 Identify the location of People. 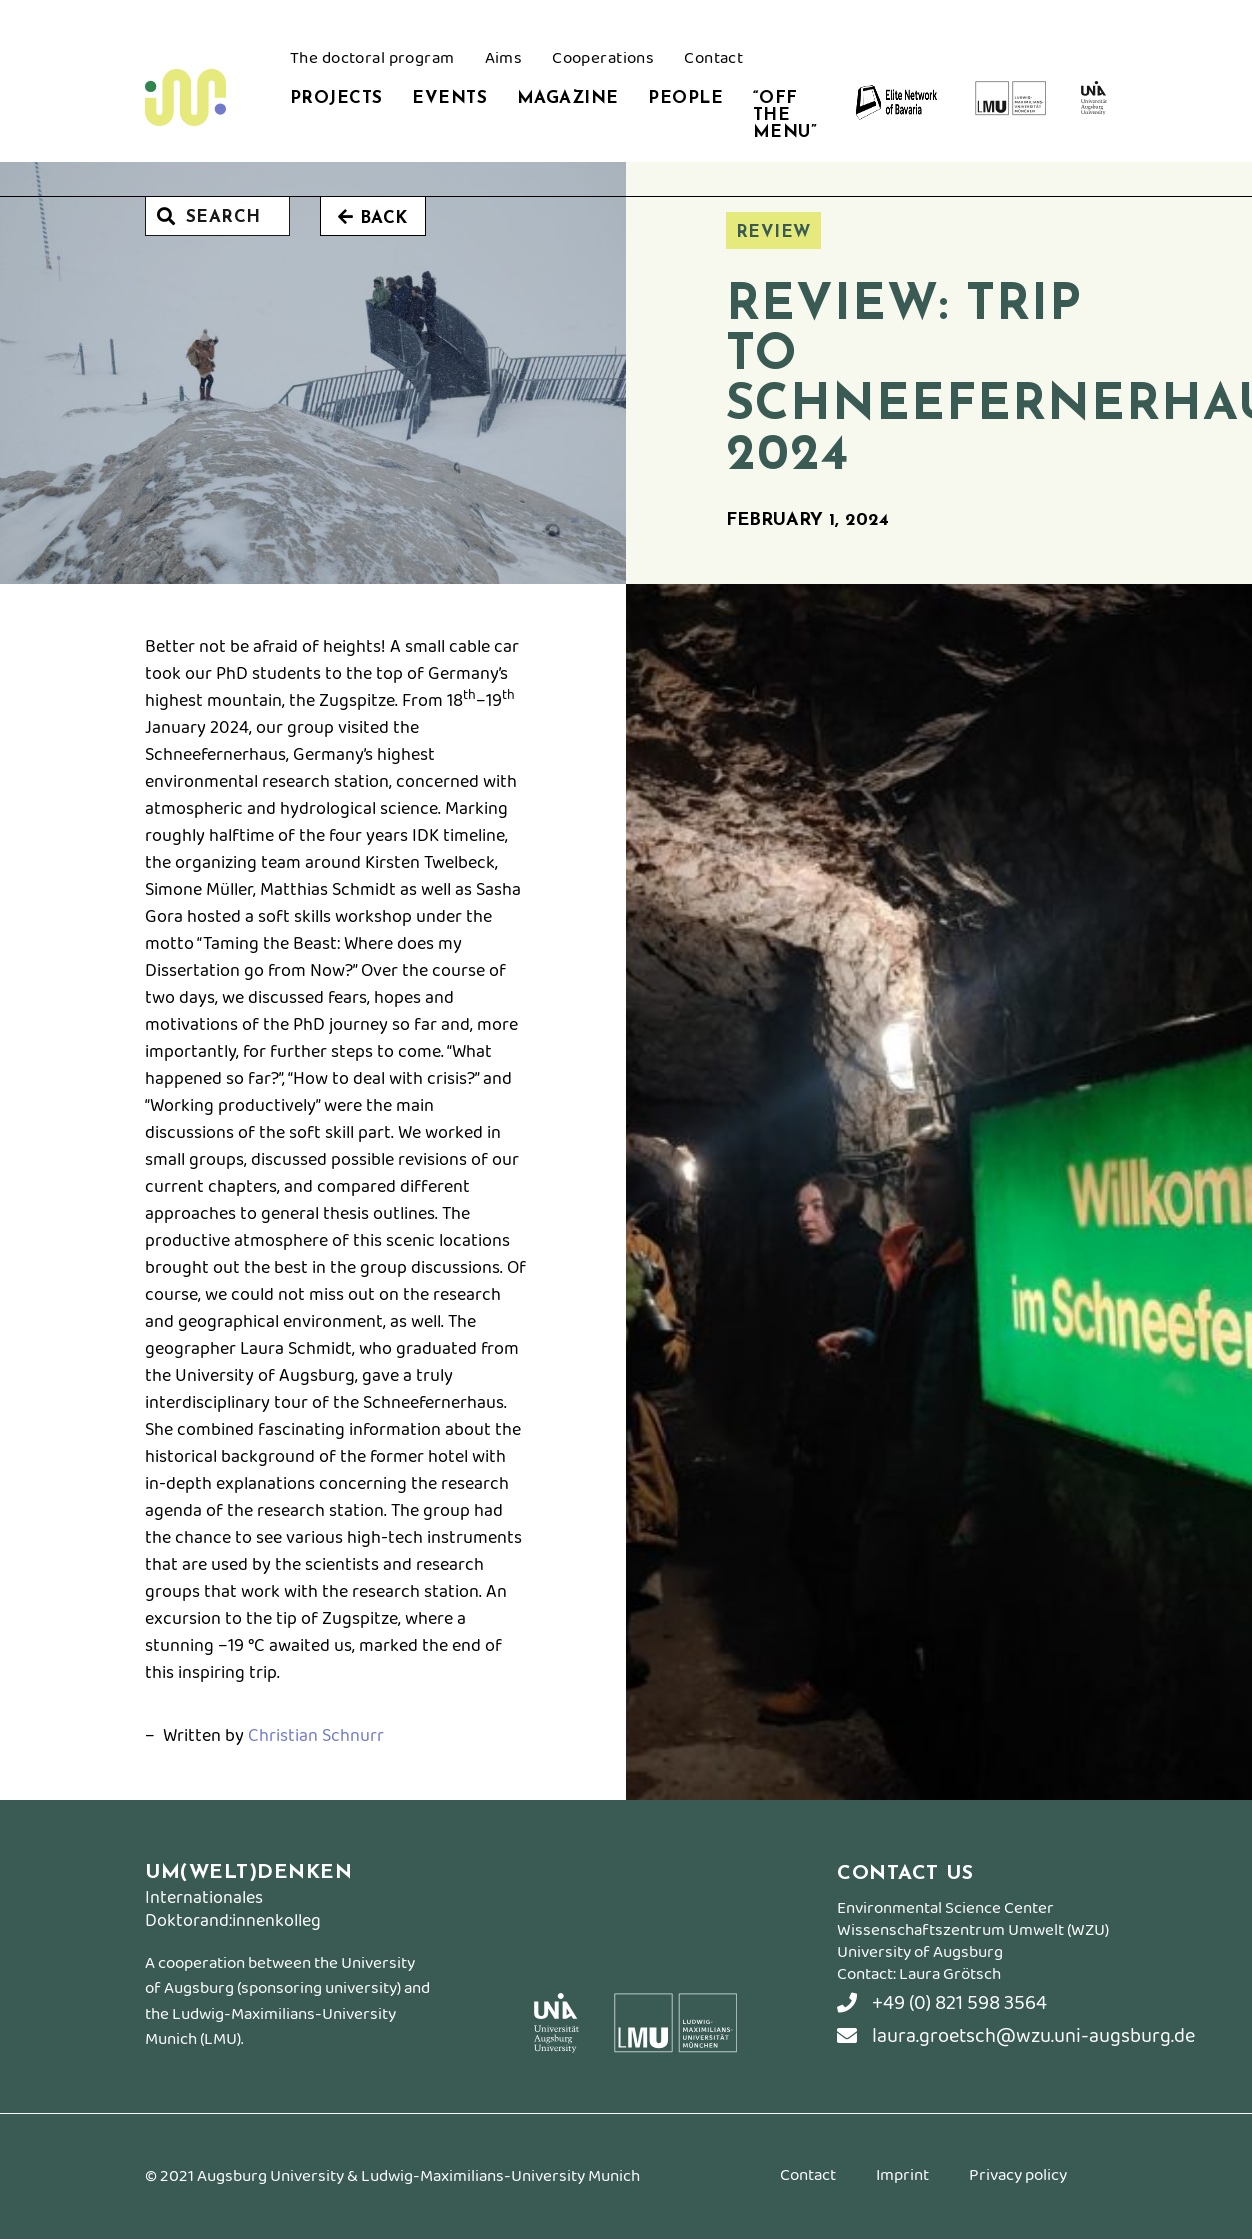
(685, 98).